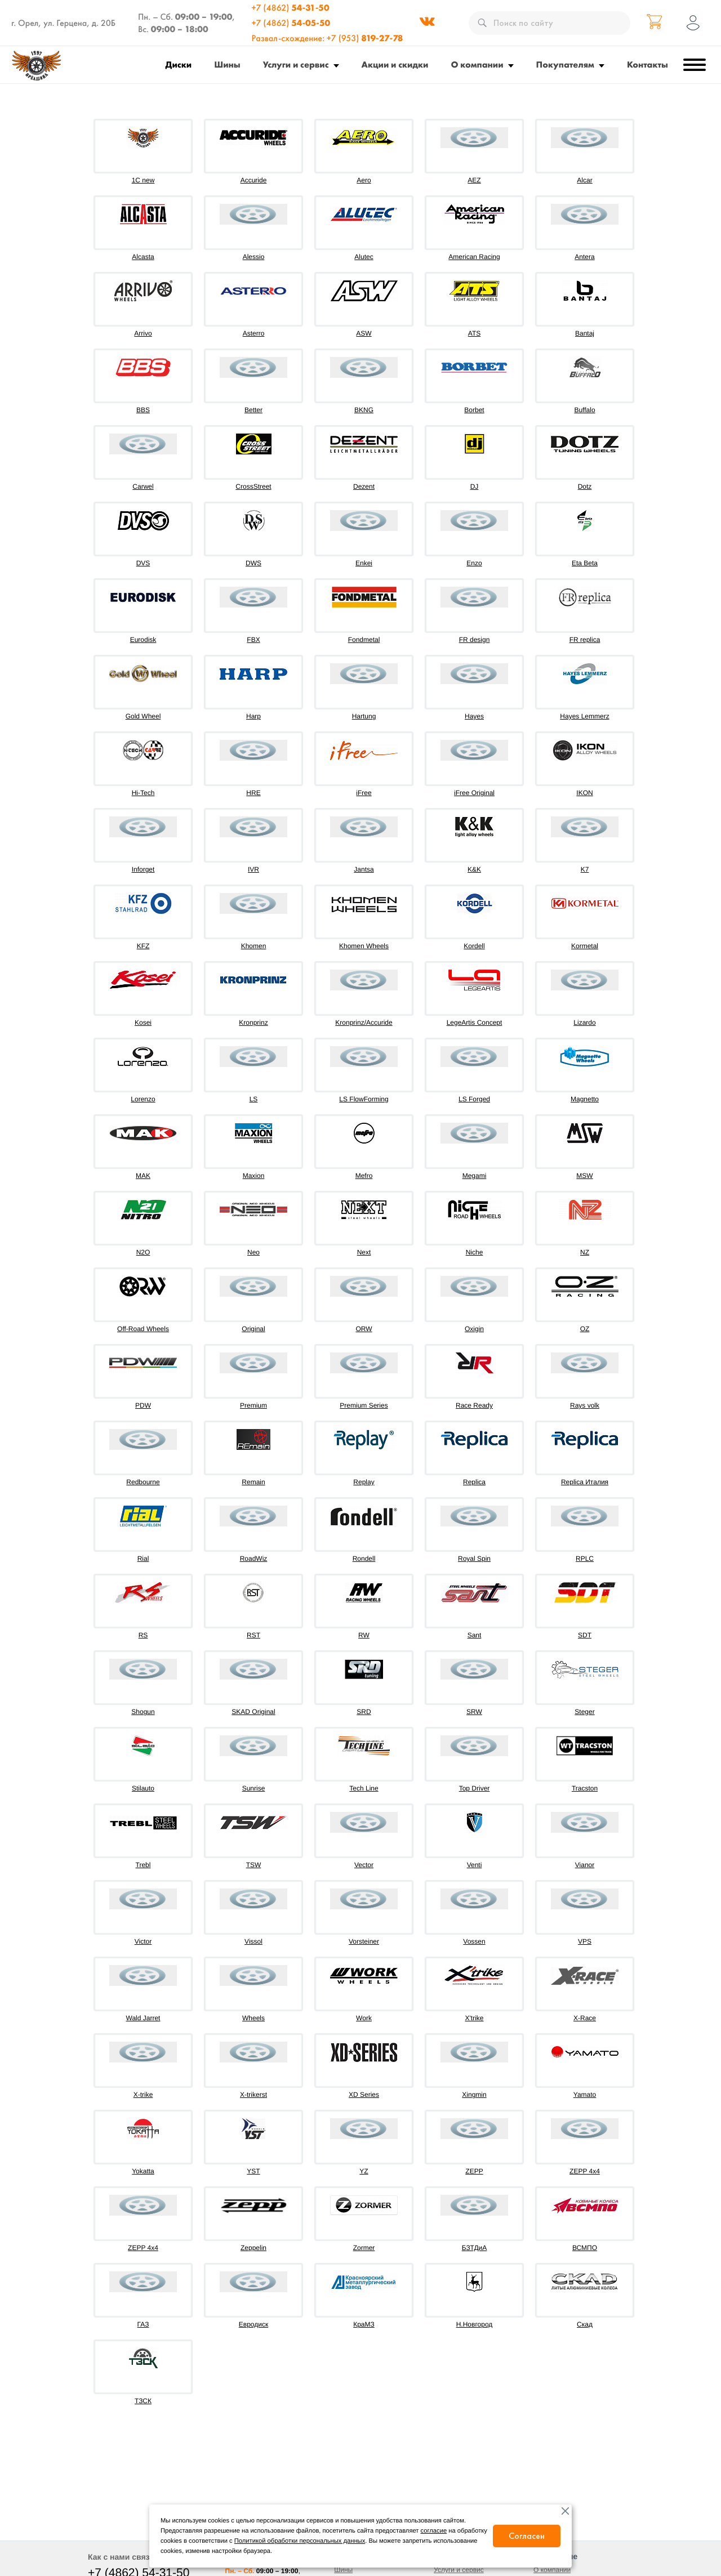 The width and height of the screenshot is (721, 2576). What do you see at coordinates (254, 333) in the screenshot?
I see `Asterro` at bounding box center [254, 333].